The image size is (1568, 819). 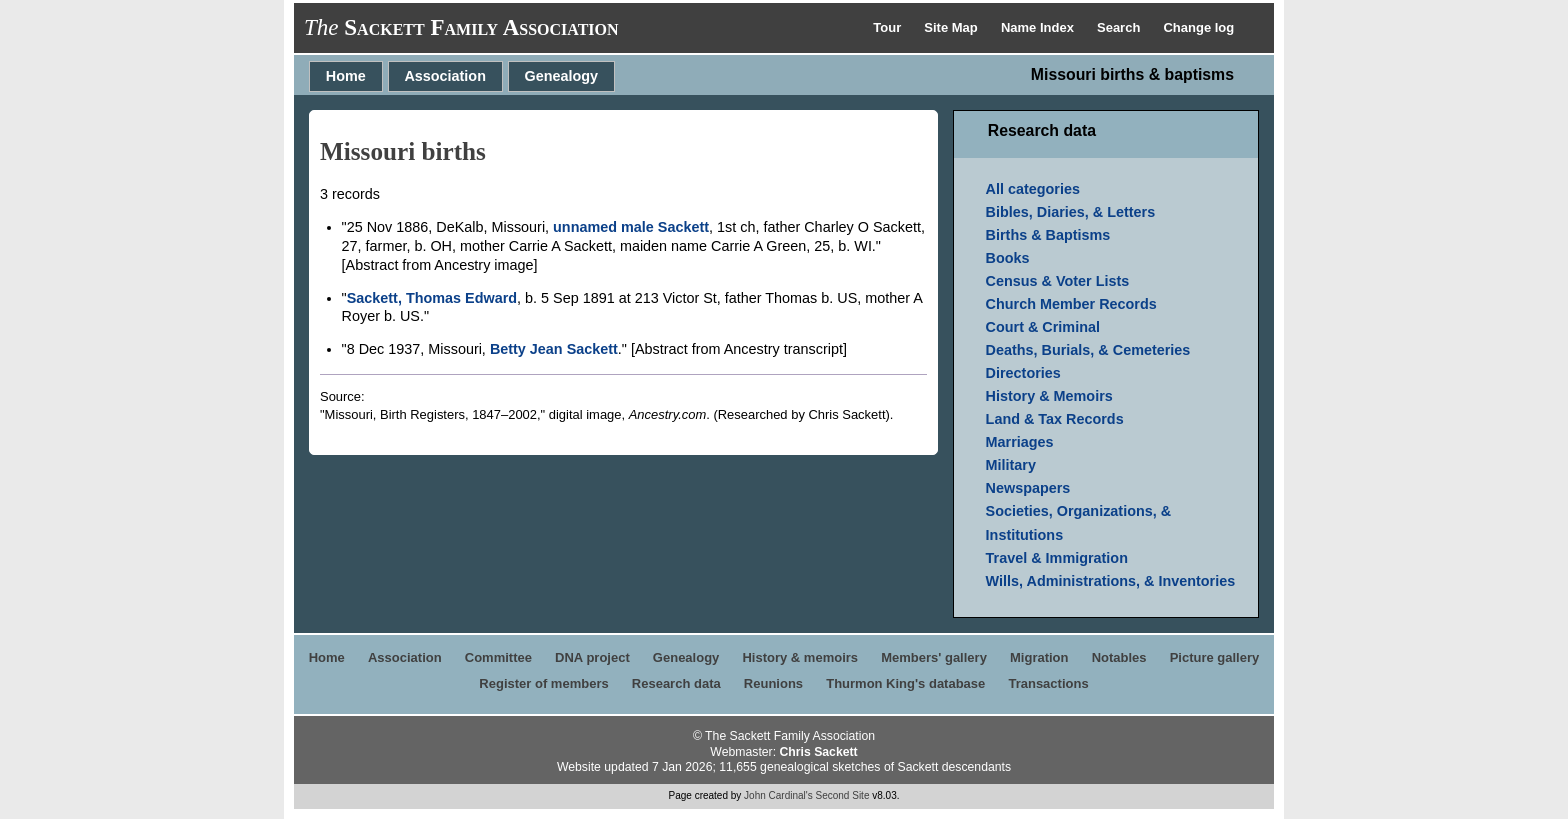 What do you see at coordinates (1043, 327) in the screenshot?
I see `Court & Criminal` at bounding box center [1043, 327].